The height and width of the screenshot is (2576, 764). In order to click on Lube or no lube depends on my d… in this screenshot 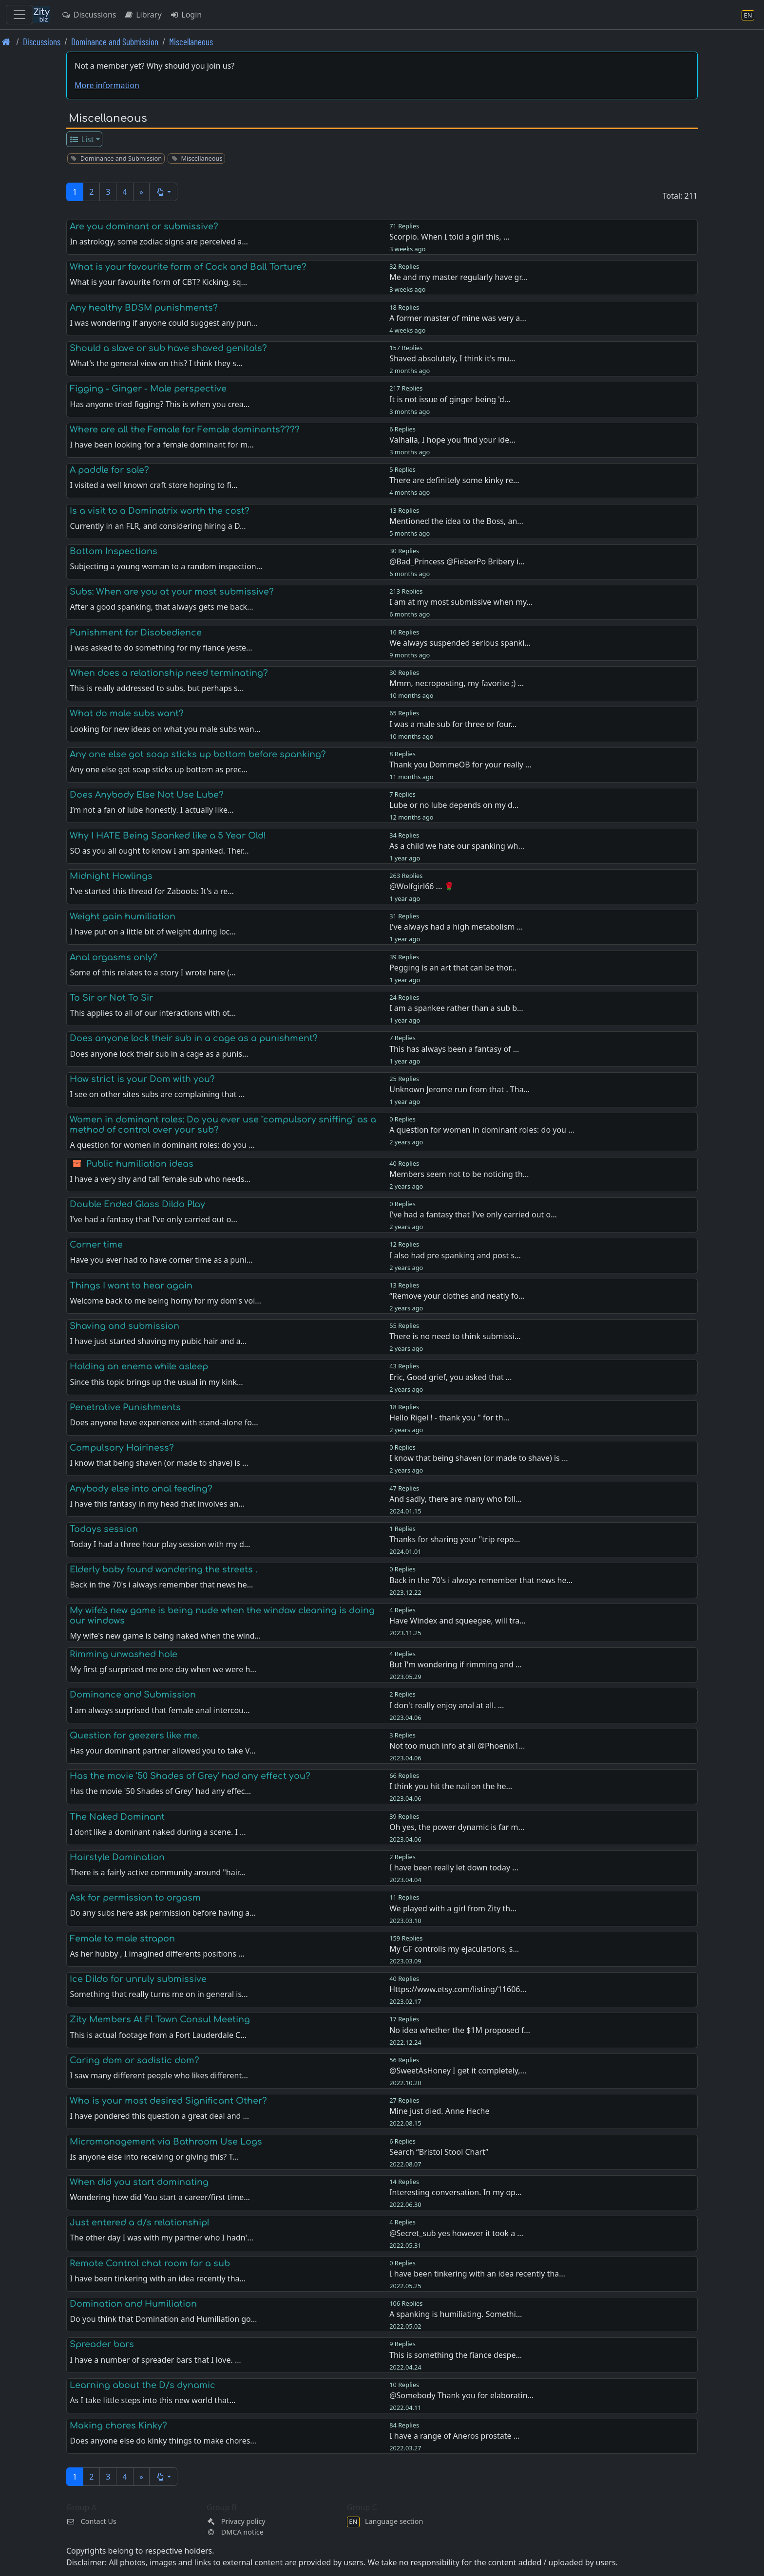, I will do `click(453, 805)`.